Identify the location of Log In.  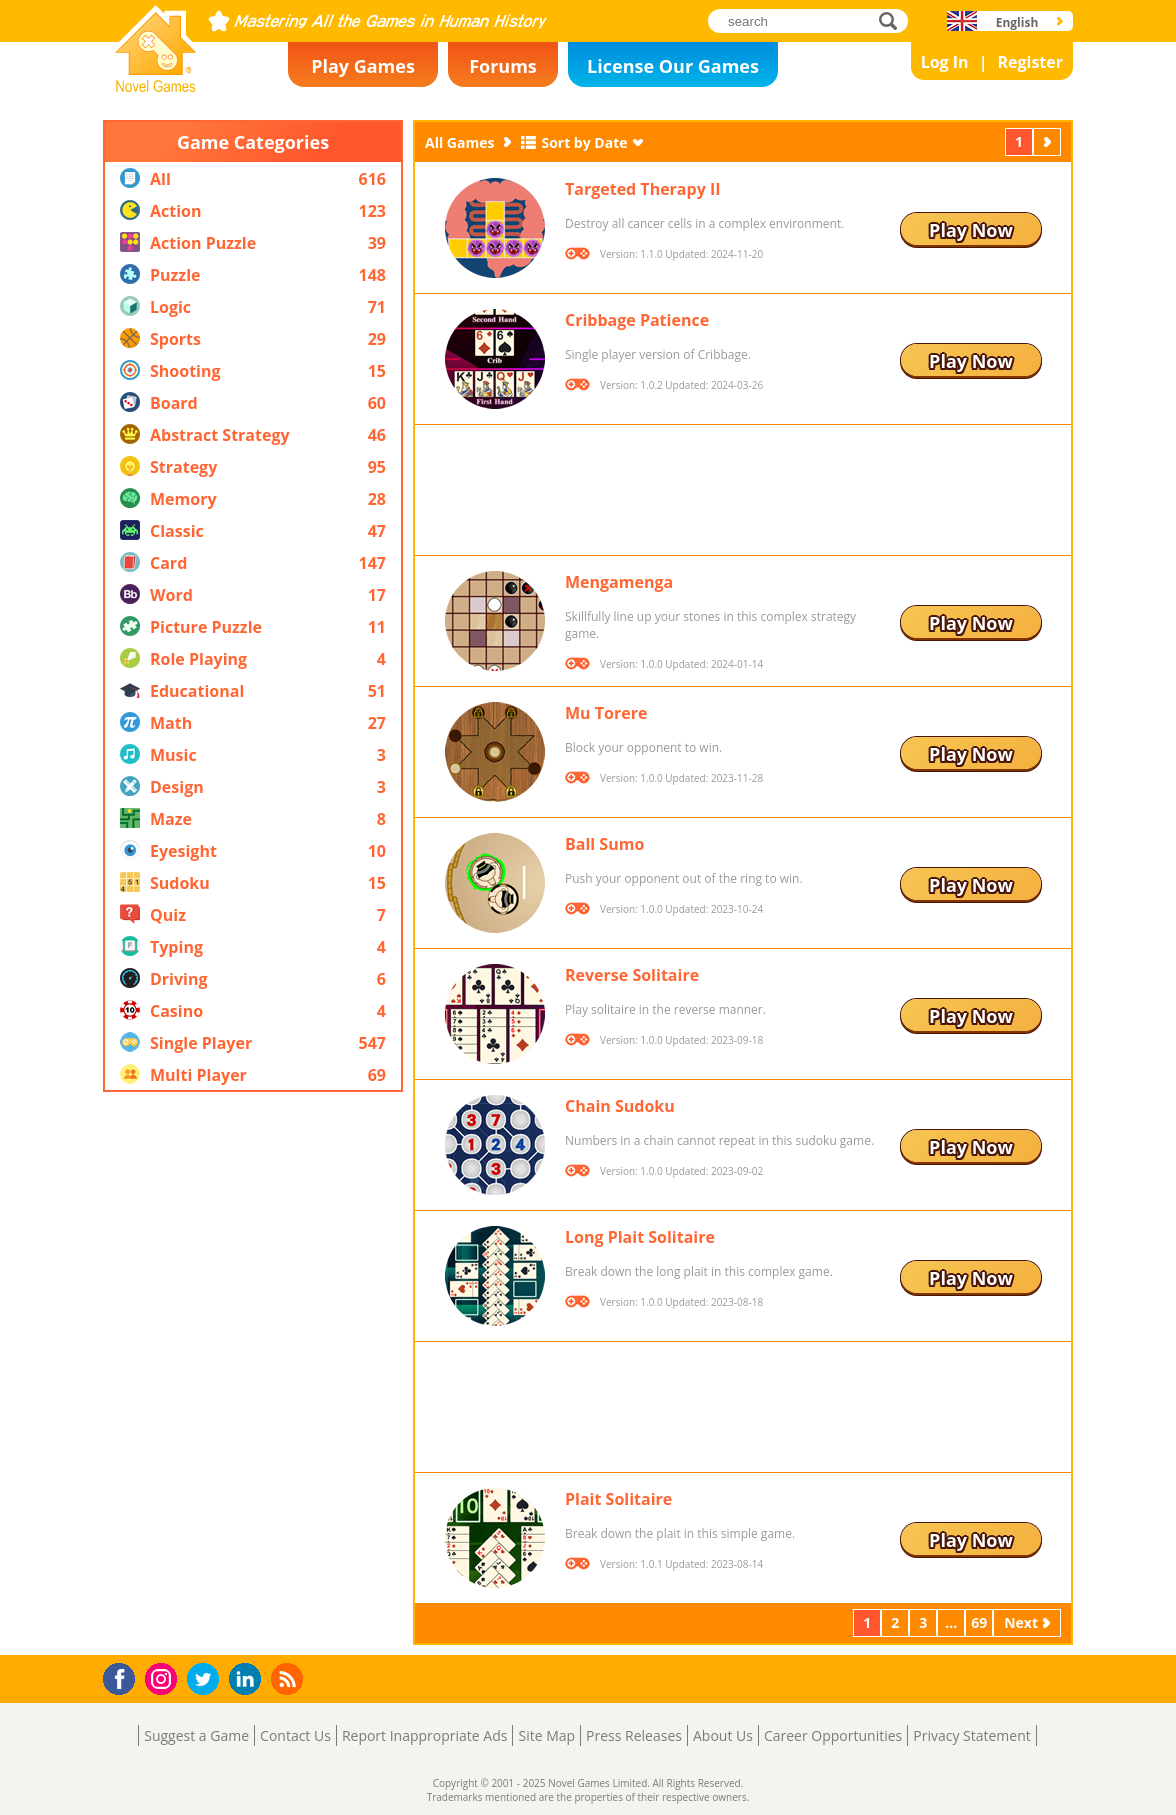
(945, 62).